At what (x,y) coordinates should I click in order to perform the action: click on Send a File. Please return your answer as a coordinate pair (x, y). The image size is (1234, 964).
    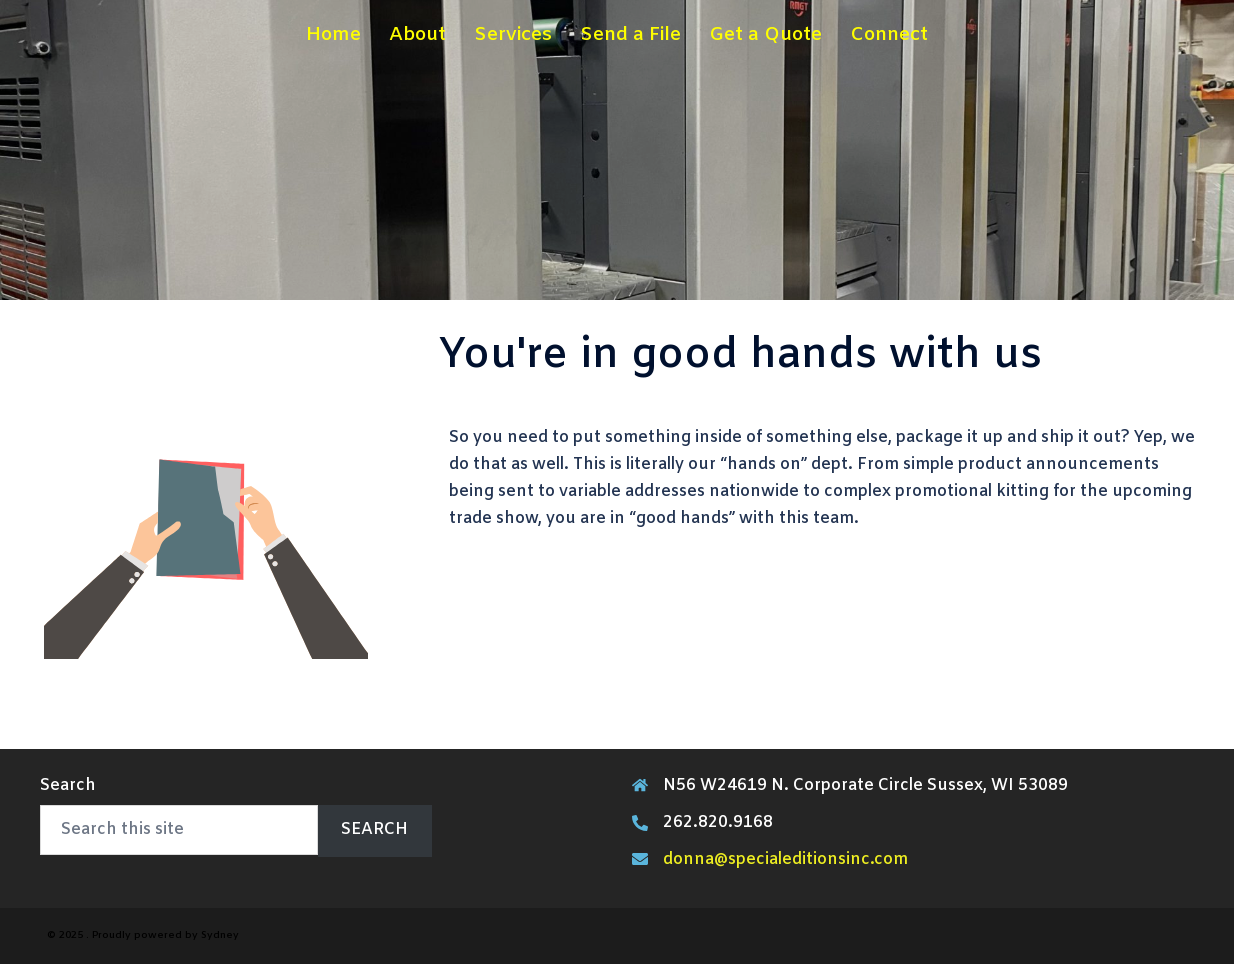
    Looking at the image, I should click on (630, 35).